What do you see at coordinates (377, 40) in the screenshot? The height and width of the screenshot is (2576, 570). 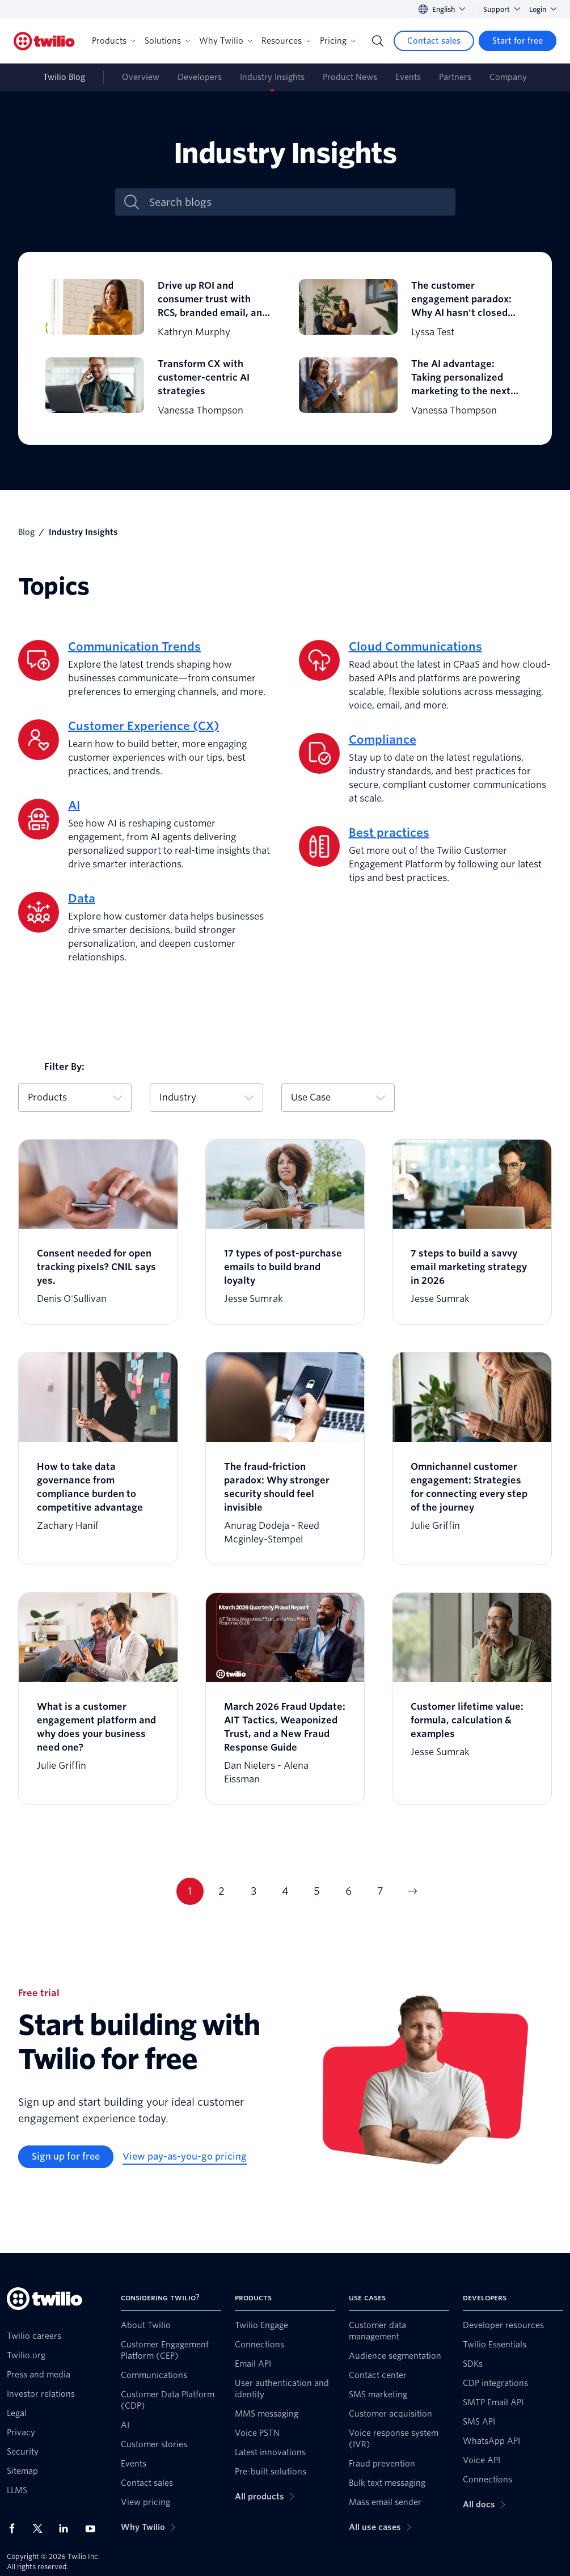 I see `[Search]` at bounding box center [377, 40].